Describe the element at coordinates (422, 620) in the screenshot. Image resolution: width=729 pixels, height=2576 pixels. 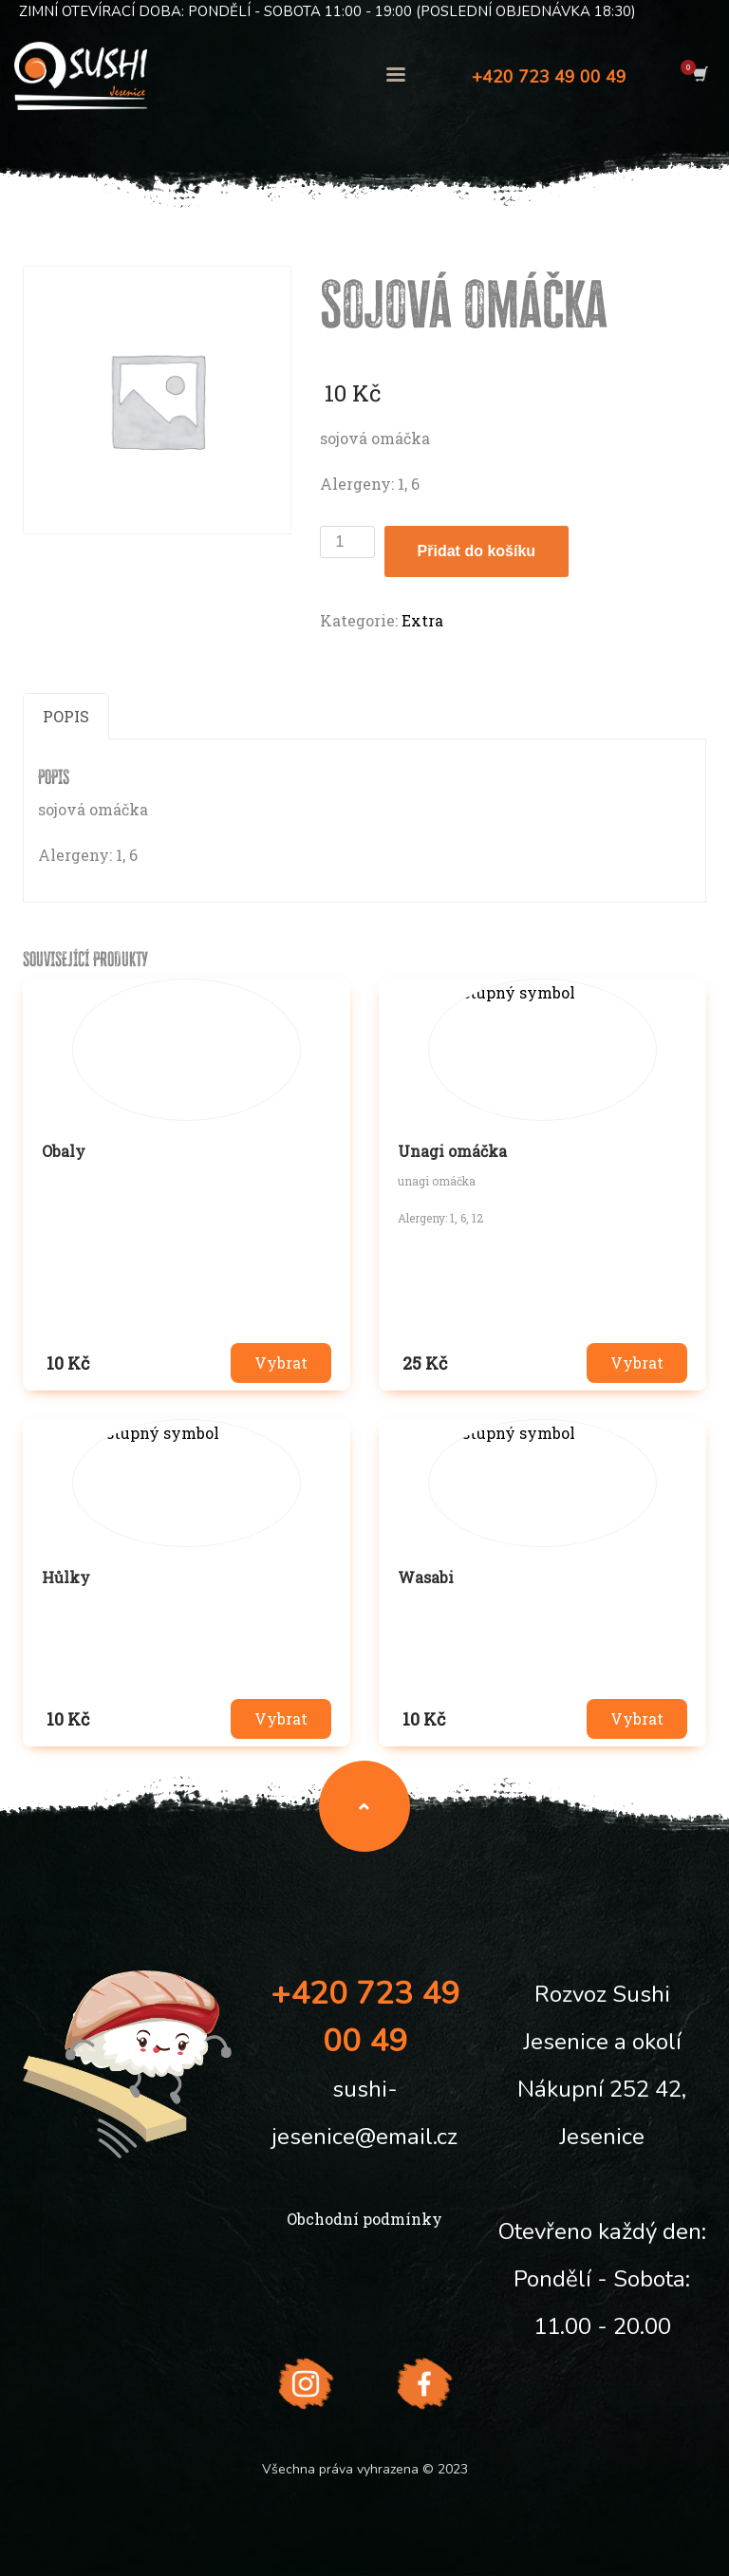
I see `Extra` at that location.